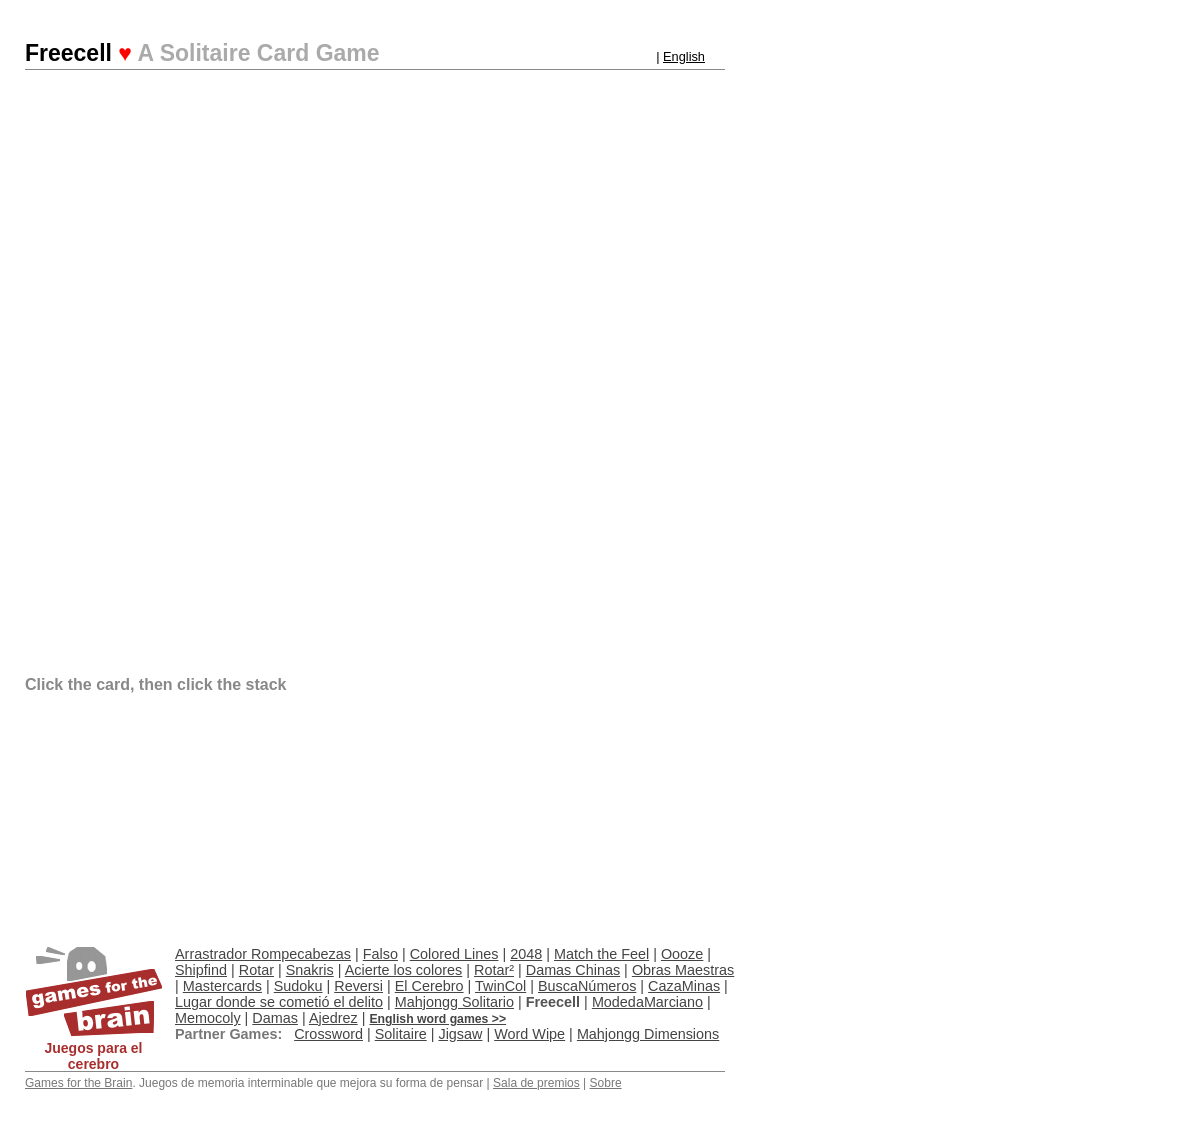  What do you see at coordinates (279, 1002) in the screenshot?
I see `Lugar donde se cometió el delito` at bounding box center [279, 1002].